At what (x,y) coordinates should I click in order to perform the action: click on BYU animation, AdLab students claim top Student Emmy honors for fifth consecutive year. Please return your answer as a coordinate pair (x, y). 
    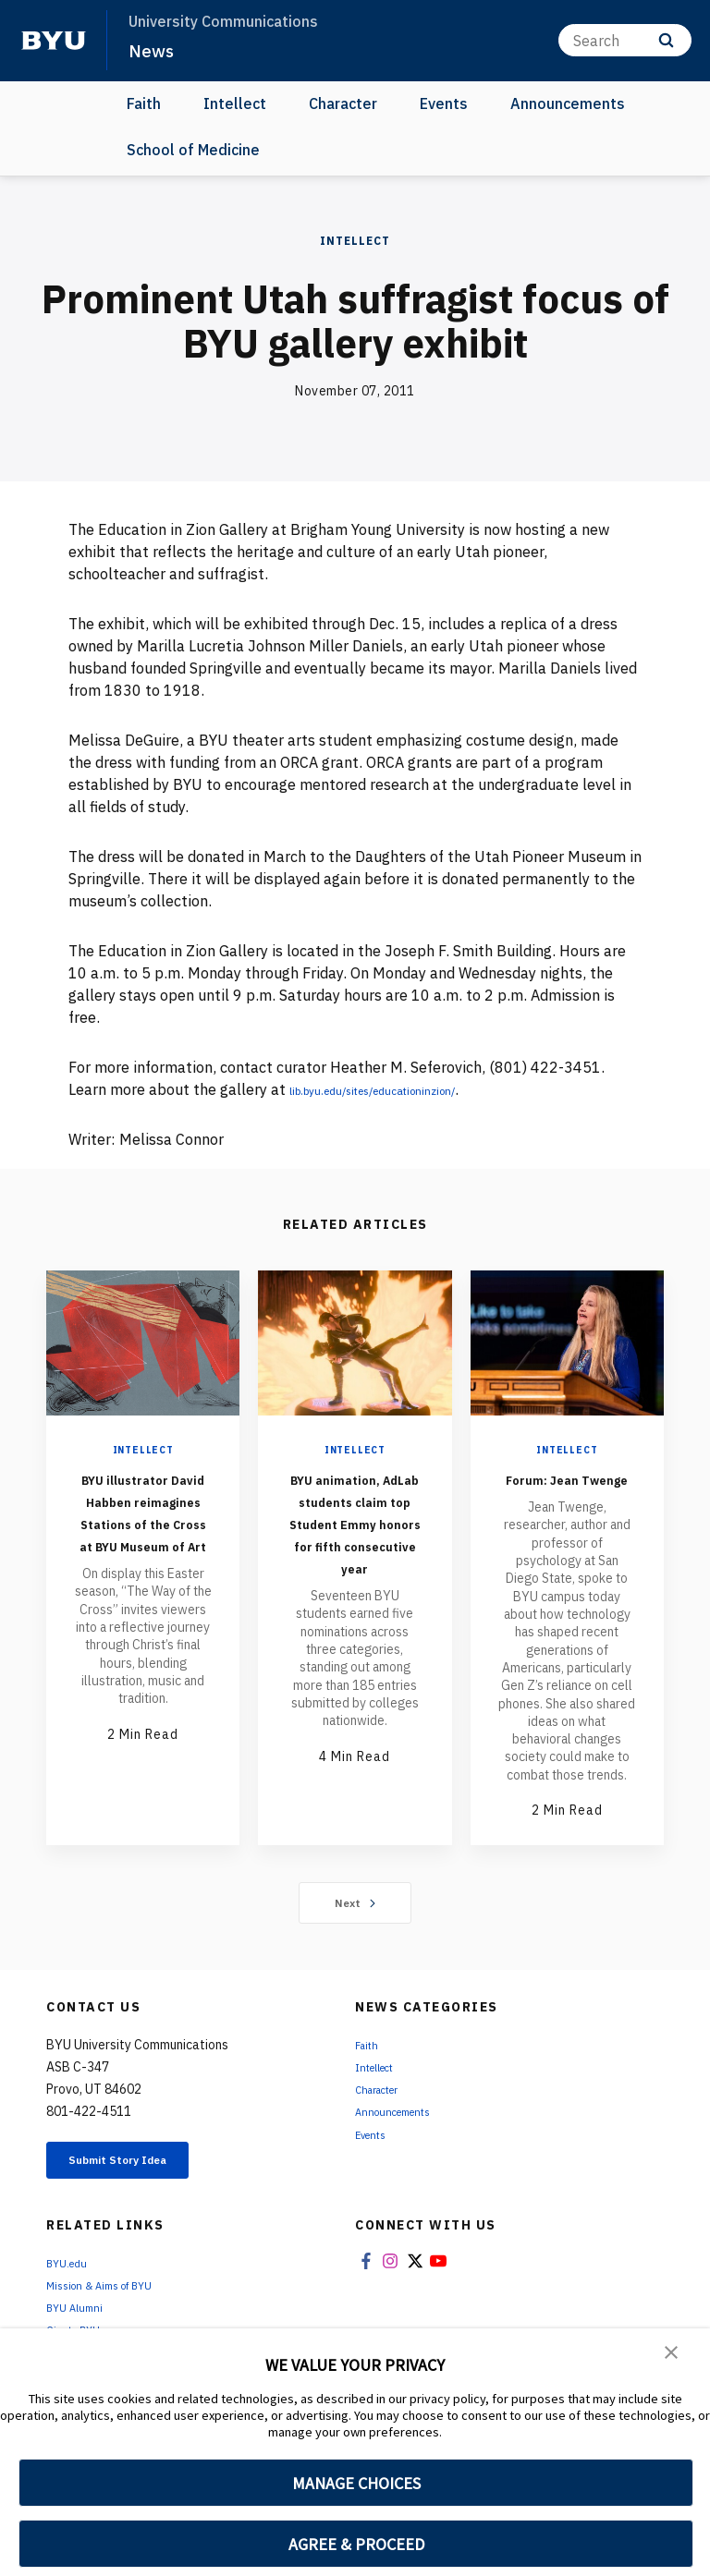
    Looking at the image, I should click on (355, 1555).